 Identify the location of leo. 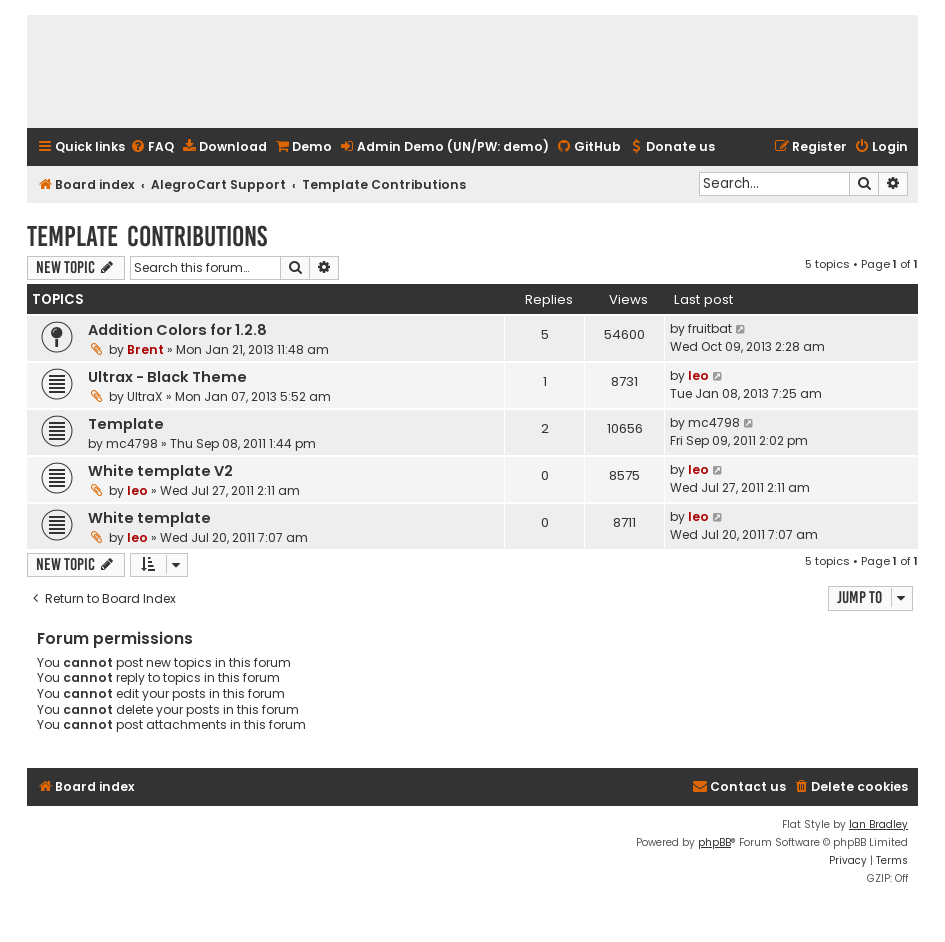
(698, 375).